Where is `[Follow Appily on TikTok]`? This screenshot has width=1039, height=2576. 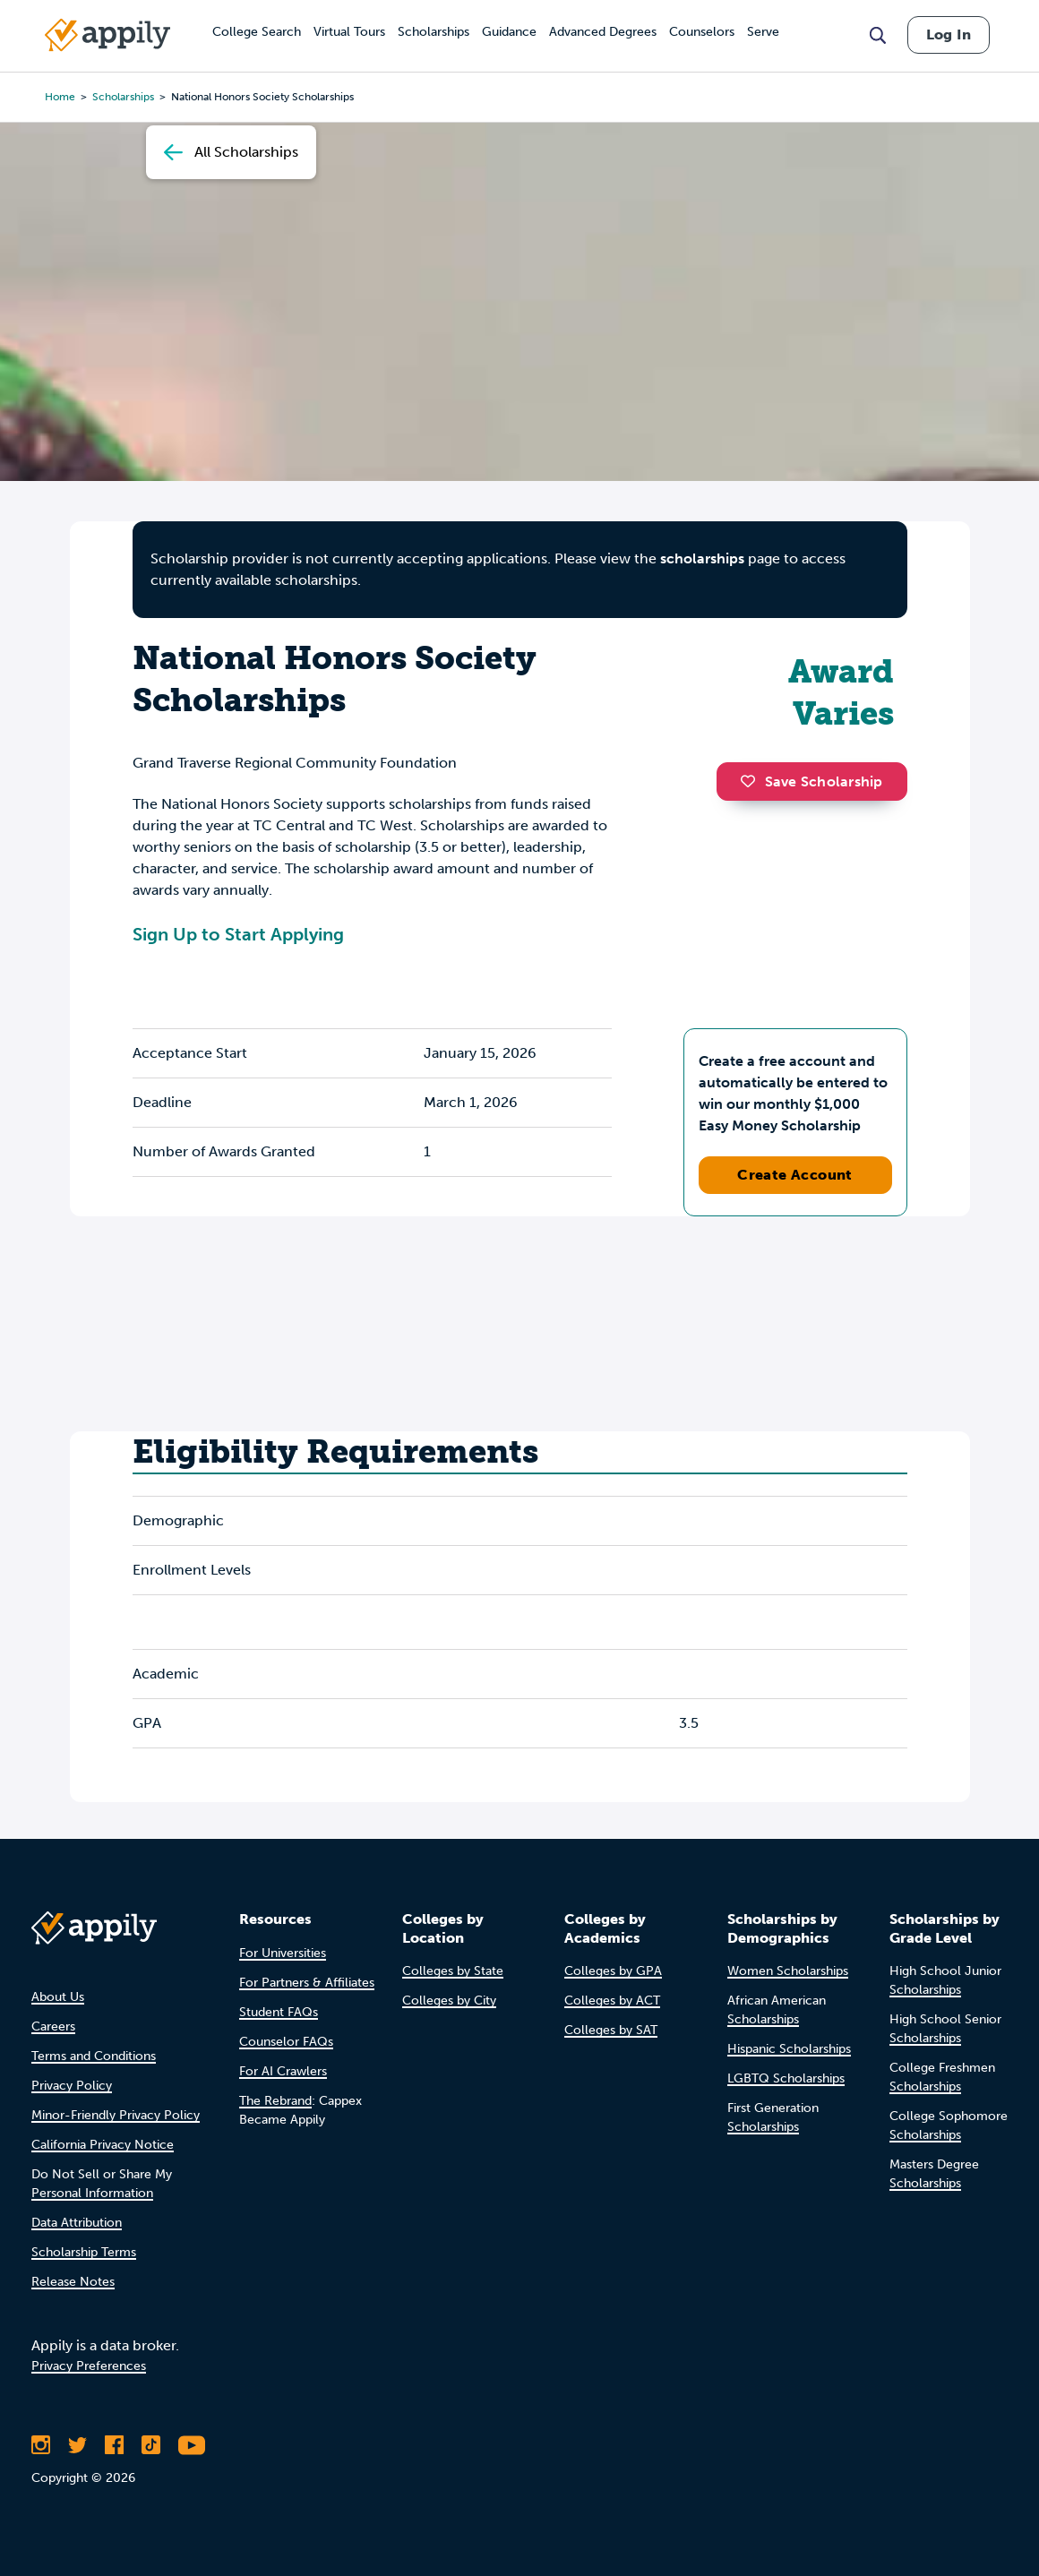
[Follow Appily on TikTok] is located at coordinates (151, 2445).